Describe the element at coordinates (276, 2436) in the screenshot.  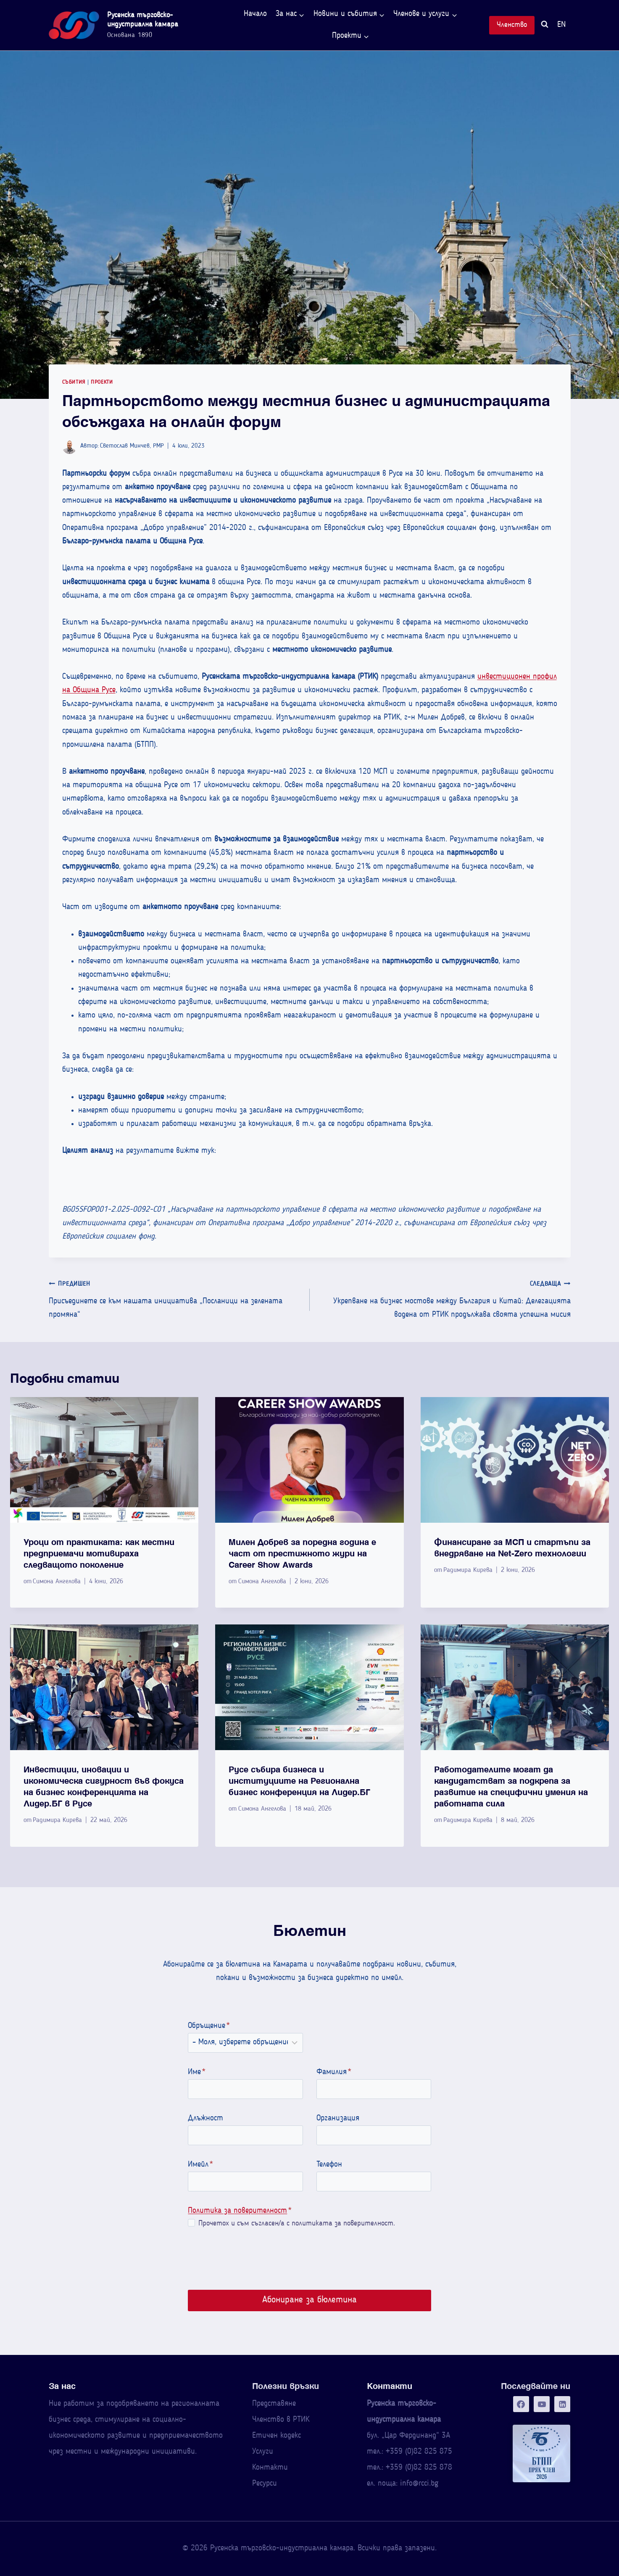
I see `Етичен кодекс` at that location.